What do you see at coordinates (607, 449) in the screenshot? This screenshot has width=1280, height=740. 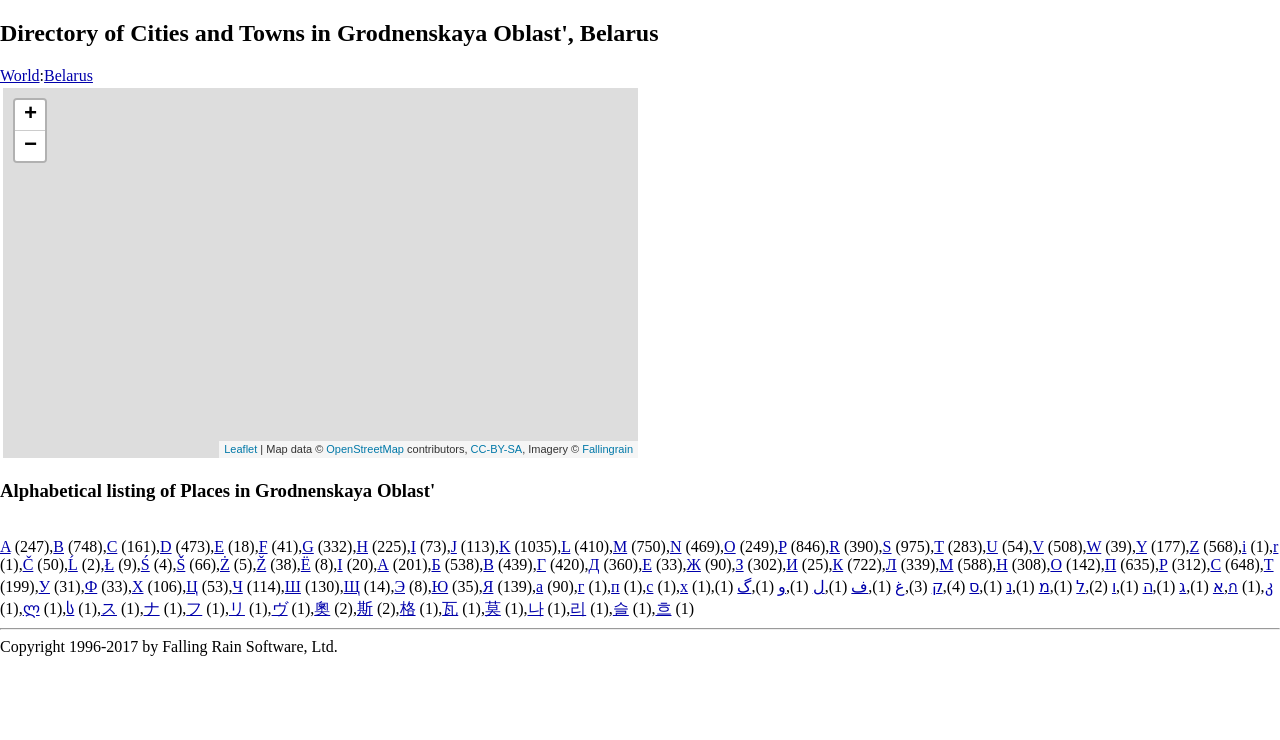 I see `Fallingrain` at bounding box center [607, 449].